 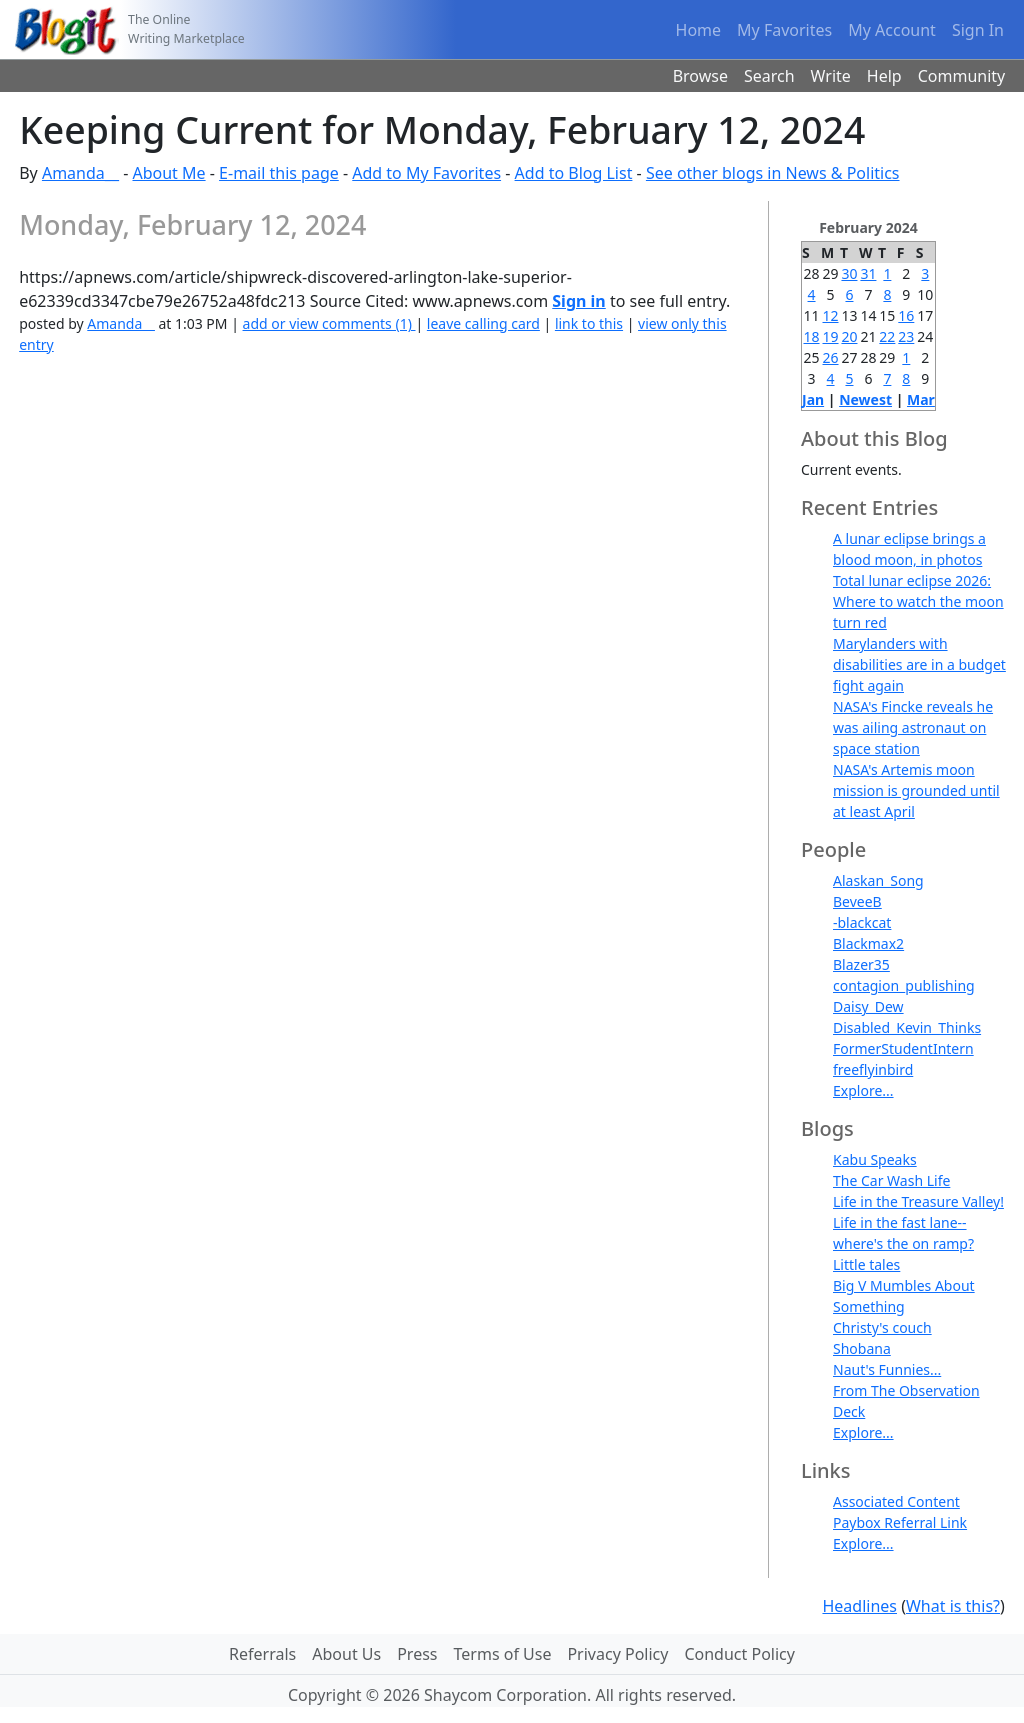 What do you see at coordinates (831, 315) in the screenshot?
I see `12` at bounding box center [831, 315].